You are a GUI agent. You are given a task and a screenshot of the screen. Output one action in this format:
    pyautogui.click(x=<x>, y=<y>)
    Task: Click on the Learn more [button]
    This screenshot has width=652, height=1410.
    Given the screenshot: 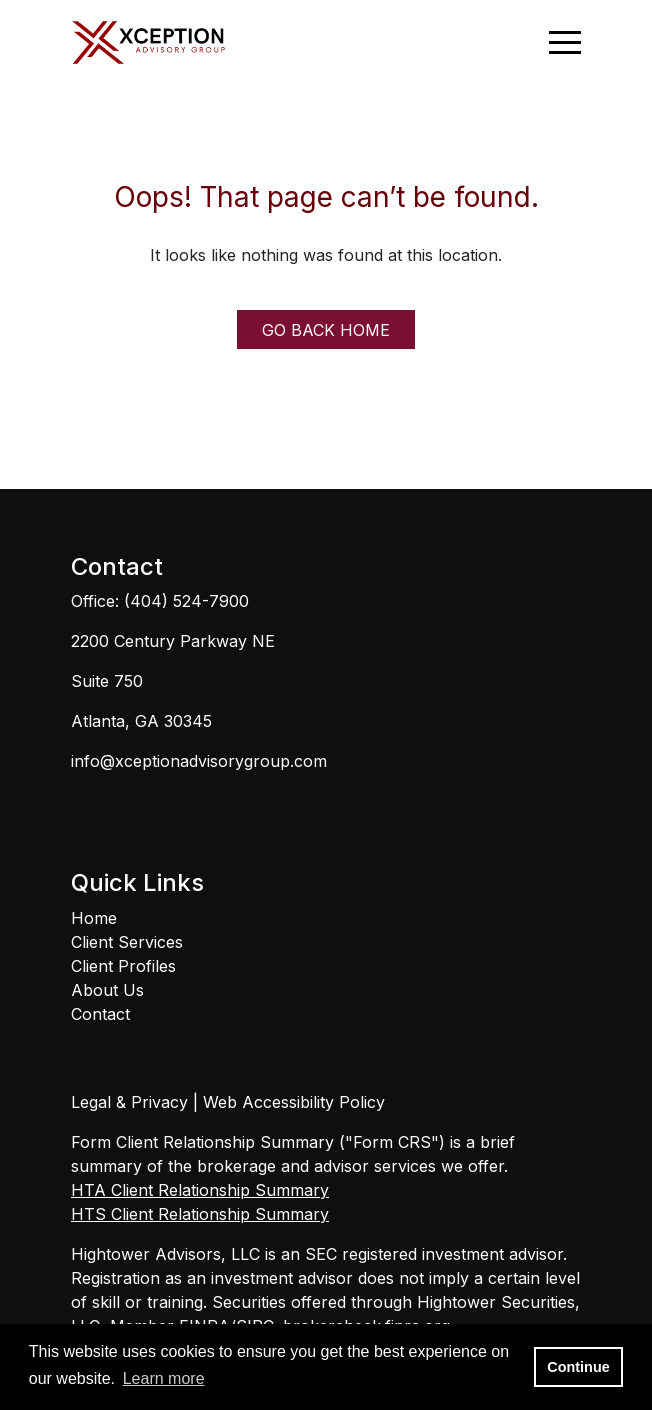 What is the action you would take?
    pyautogui.click(x=164, y=1378)
    